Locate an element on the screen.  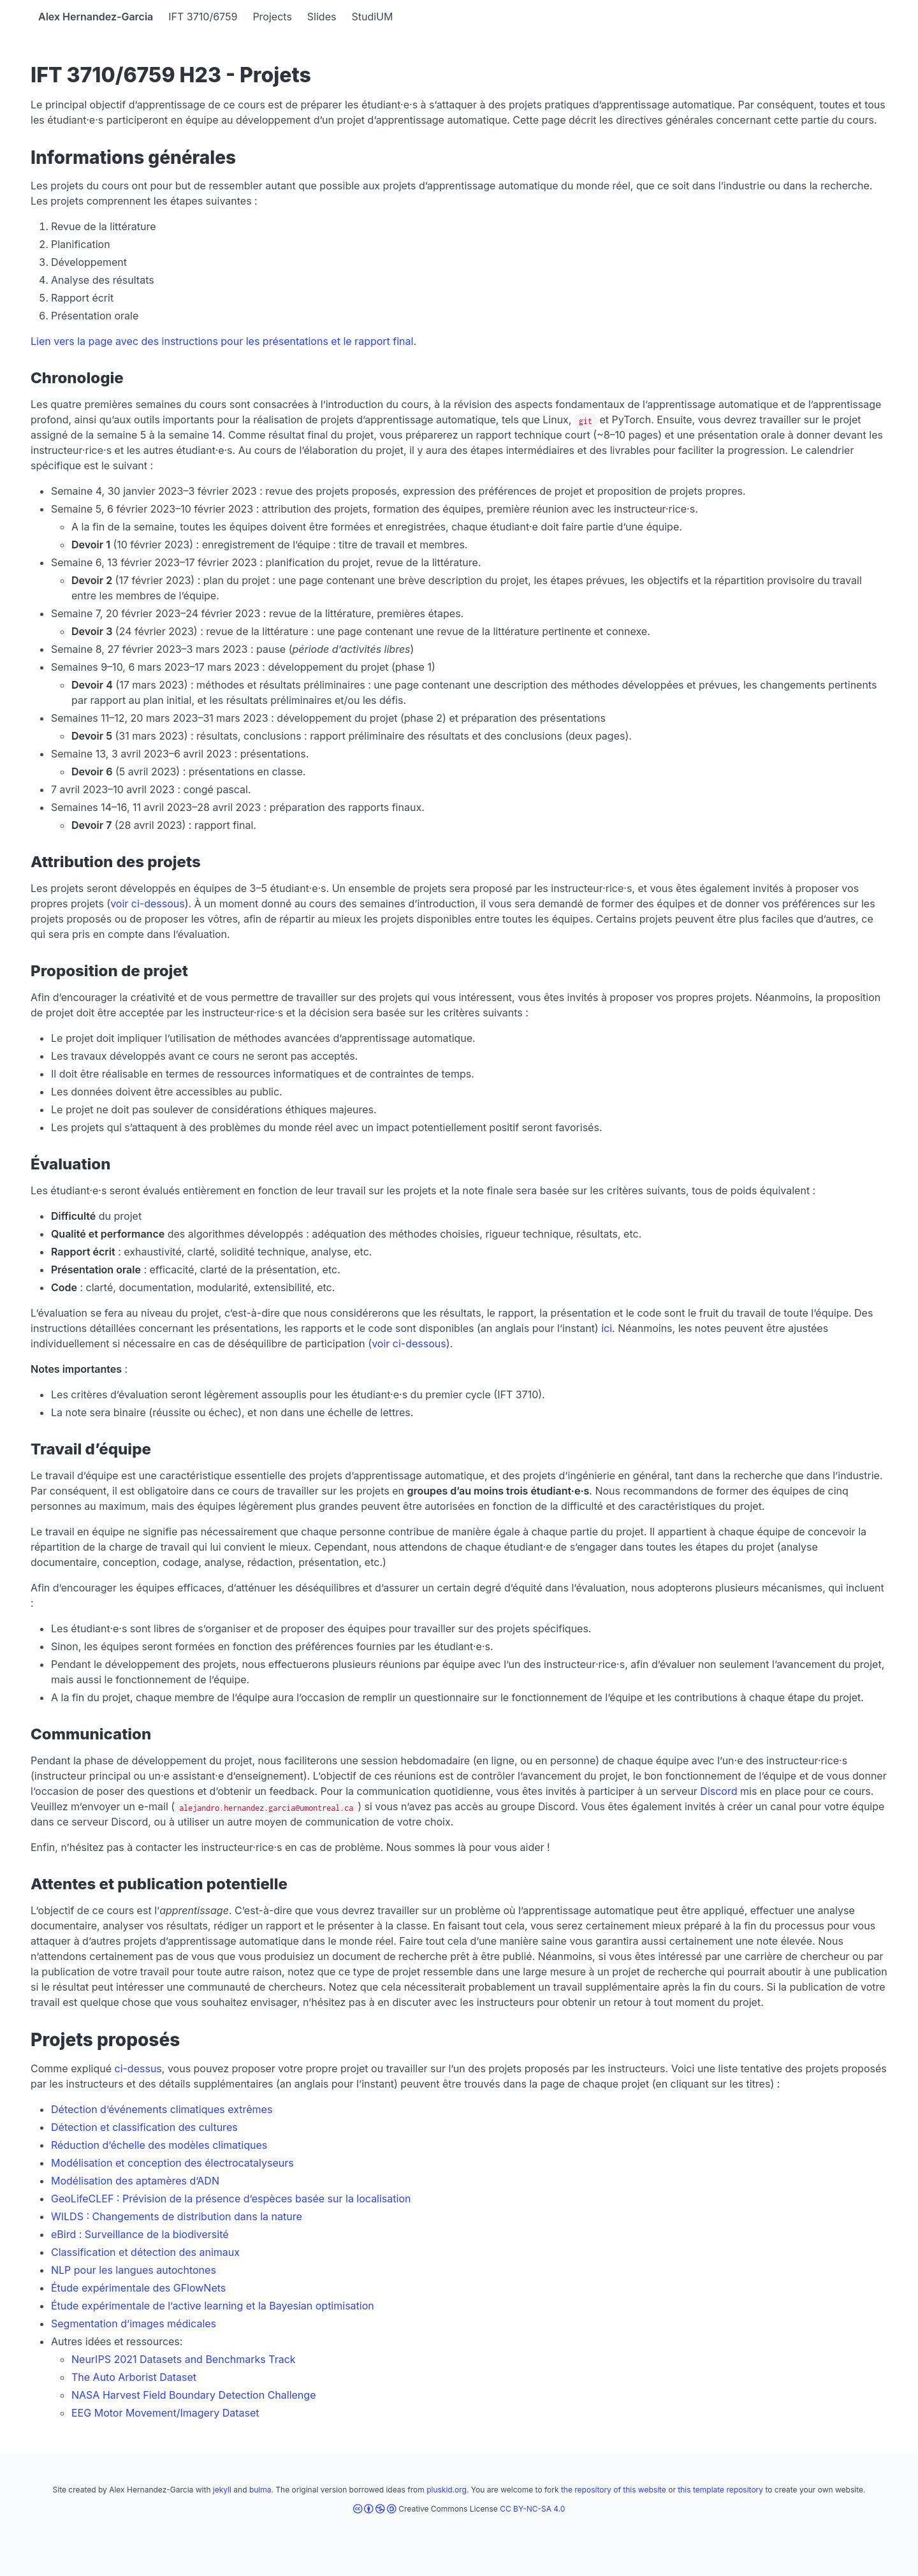
Segmentation d’images médicales is located at coordinates (133, 2323).